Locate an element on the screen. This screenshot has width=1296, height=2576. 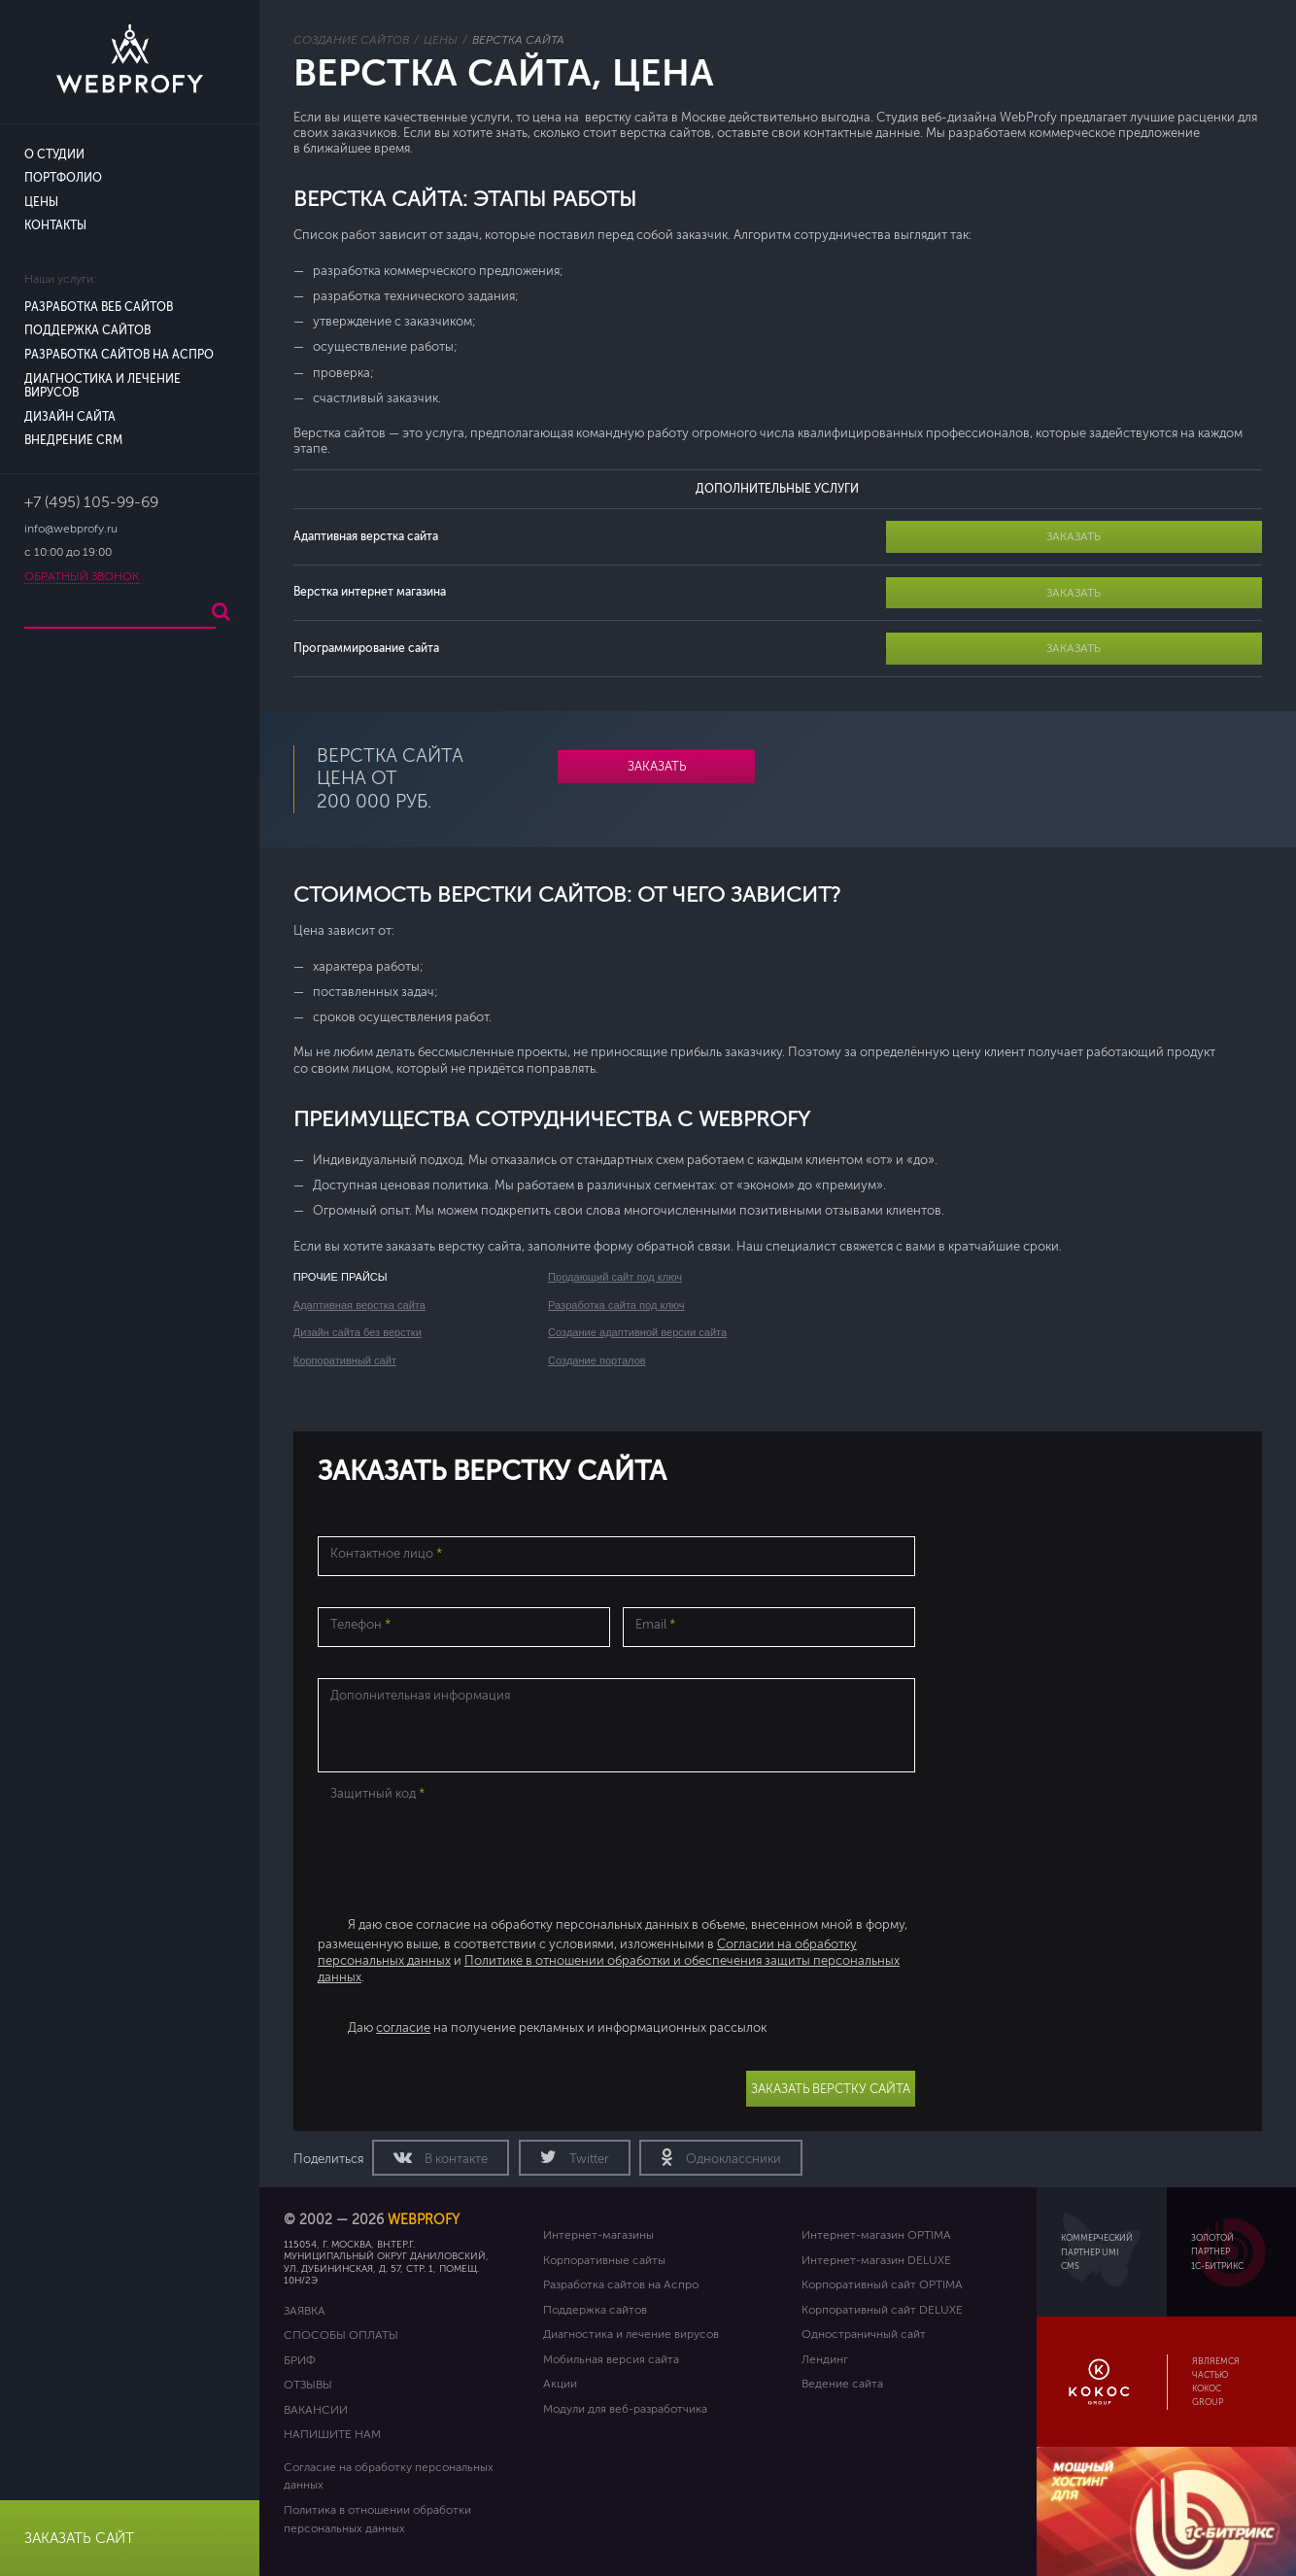
Одноклассники is located at coordinates (732, 2159).